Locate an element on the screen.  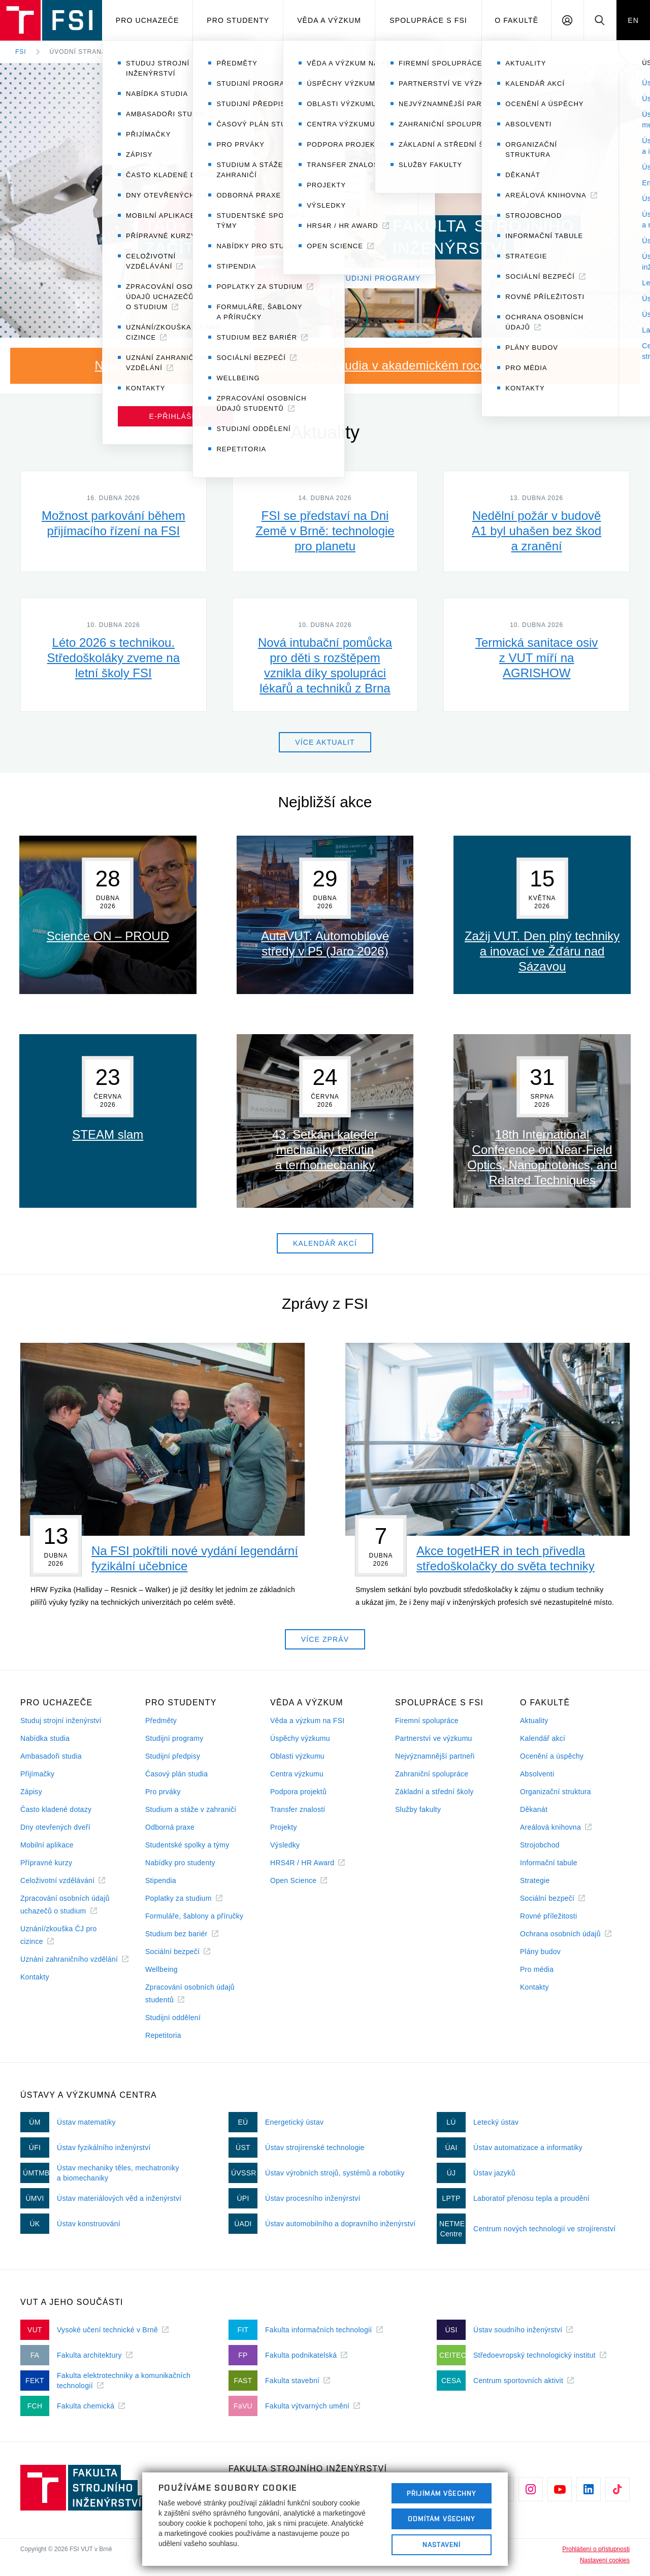
Nastupuji do prvního ročníku bakalářského studia v akademickém roce 2026/27 is located at coordinates (315, 365).